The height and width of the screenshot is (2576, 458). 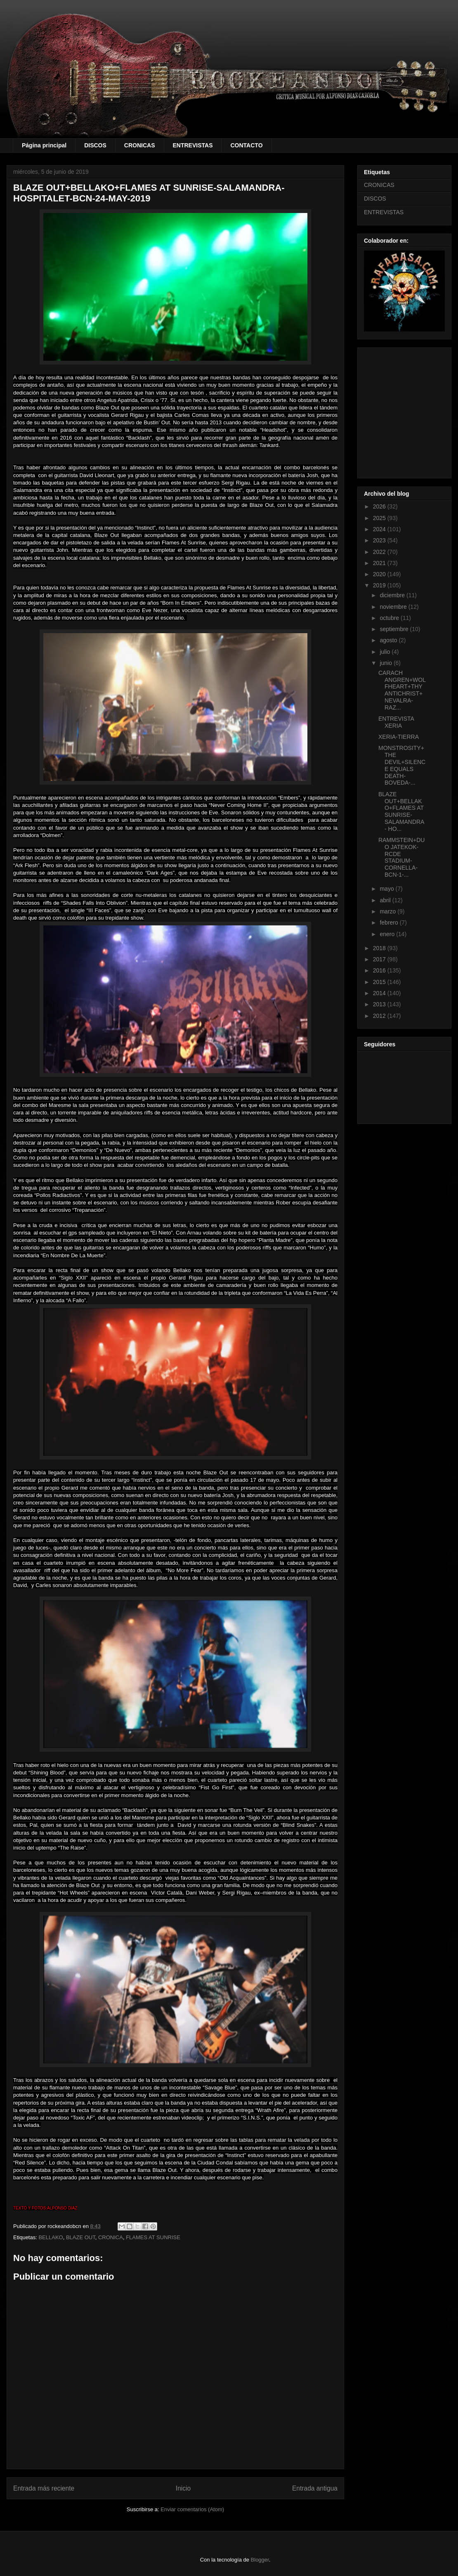 I want to click on febrero, so click(x=389, y=922).